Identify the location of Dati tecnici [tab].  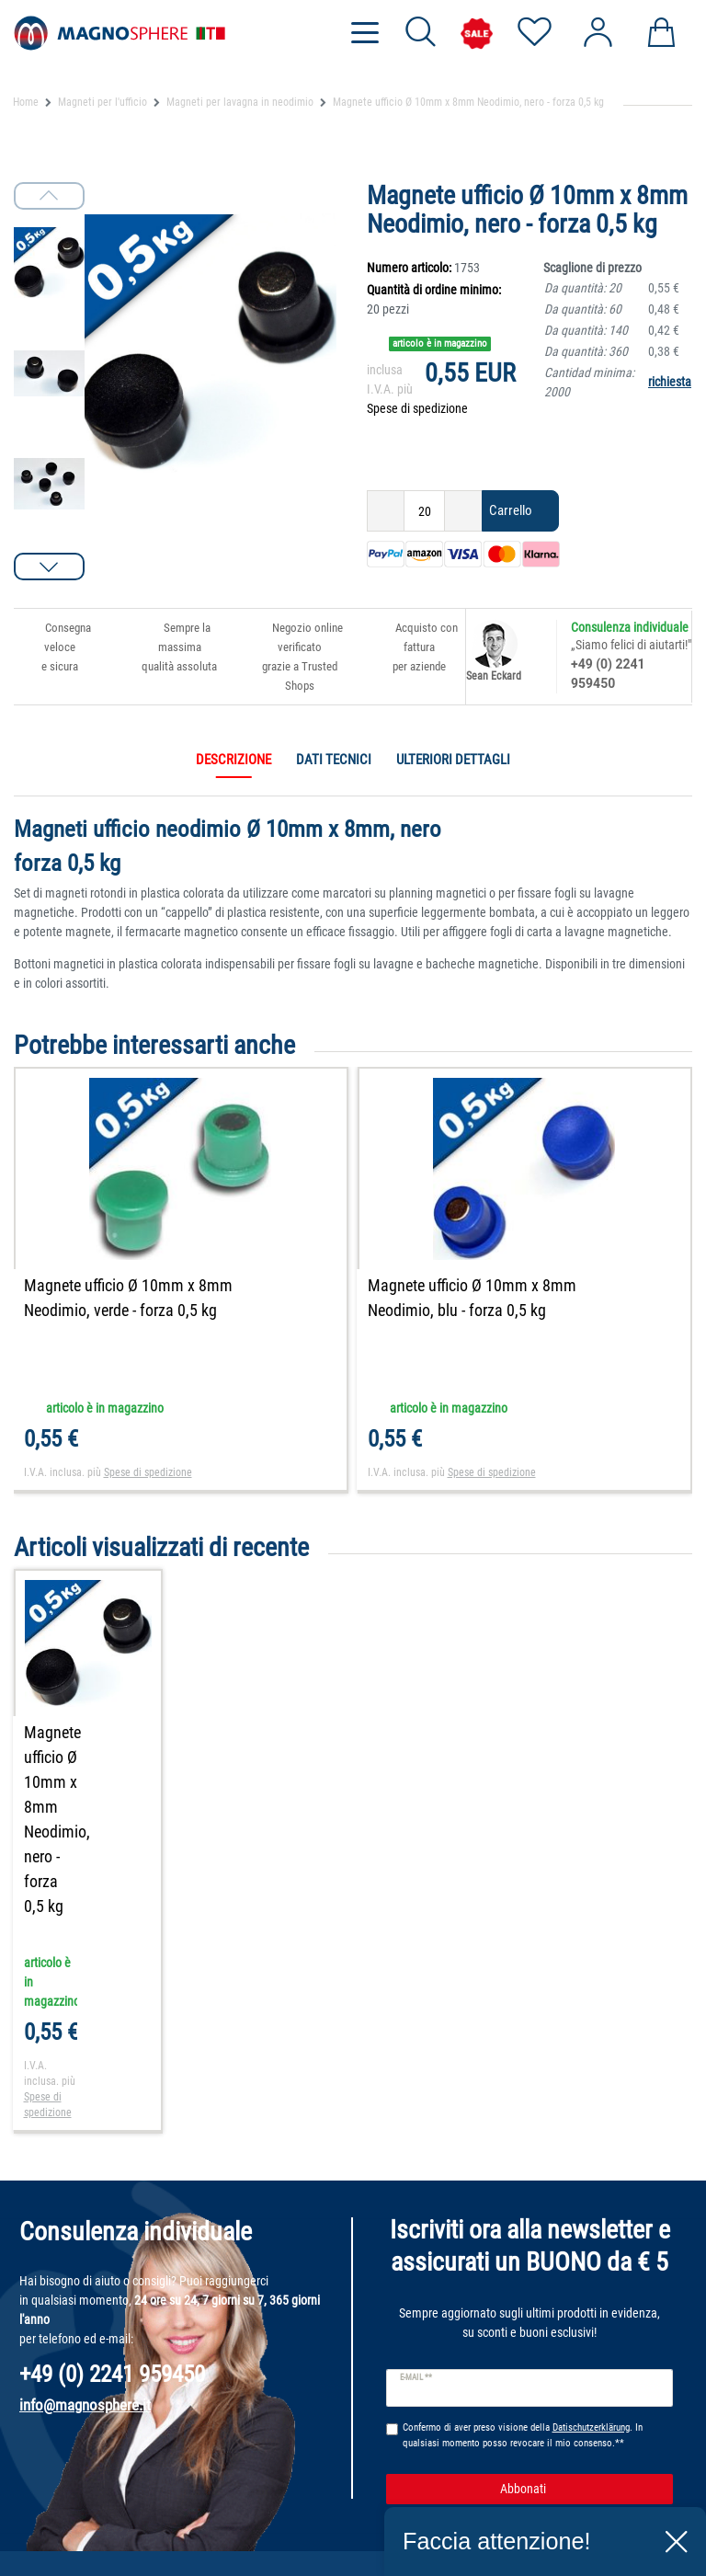
(333, 759).